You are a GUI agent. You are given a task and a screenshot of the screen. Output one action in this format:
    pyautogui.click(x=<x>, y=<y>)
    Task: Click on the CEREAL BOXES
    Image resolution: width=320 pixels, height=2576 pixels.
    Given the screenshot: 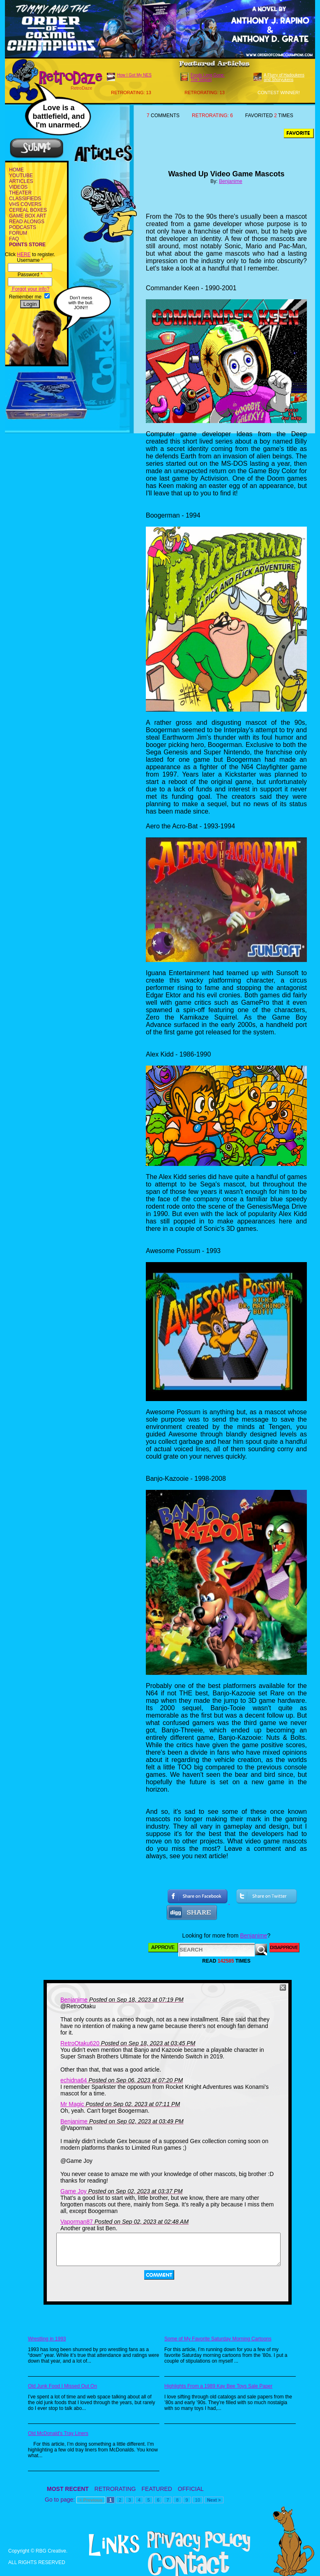 What is the action you would take?
    pyautogui.click(x=28, y=210)
    